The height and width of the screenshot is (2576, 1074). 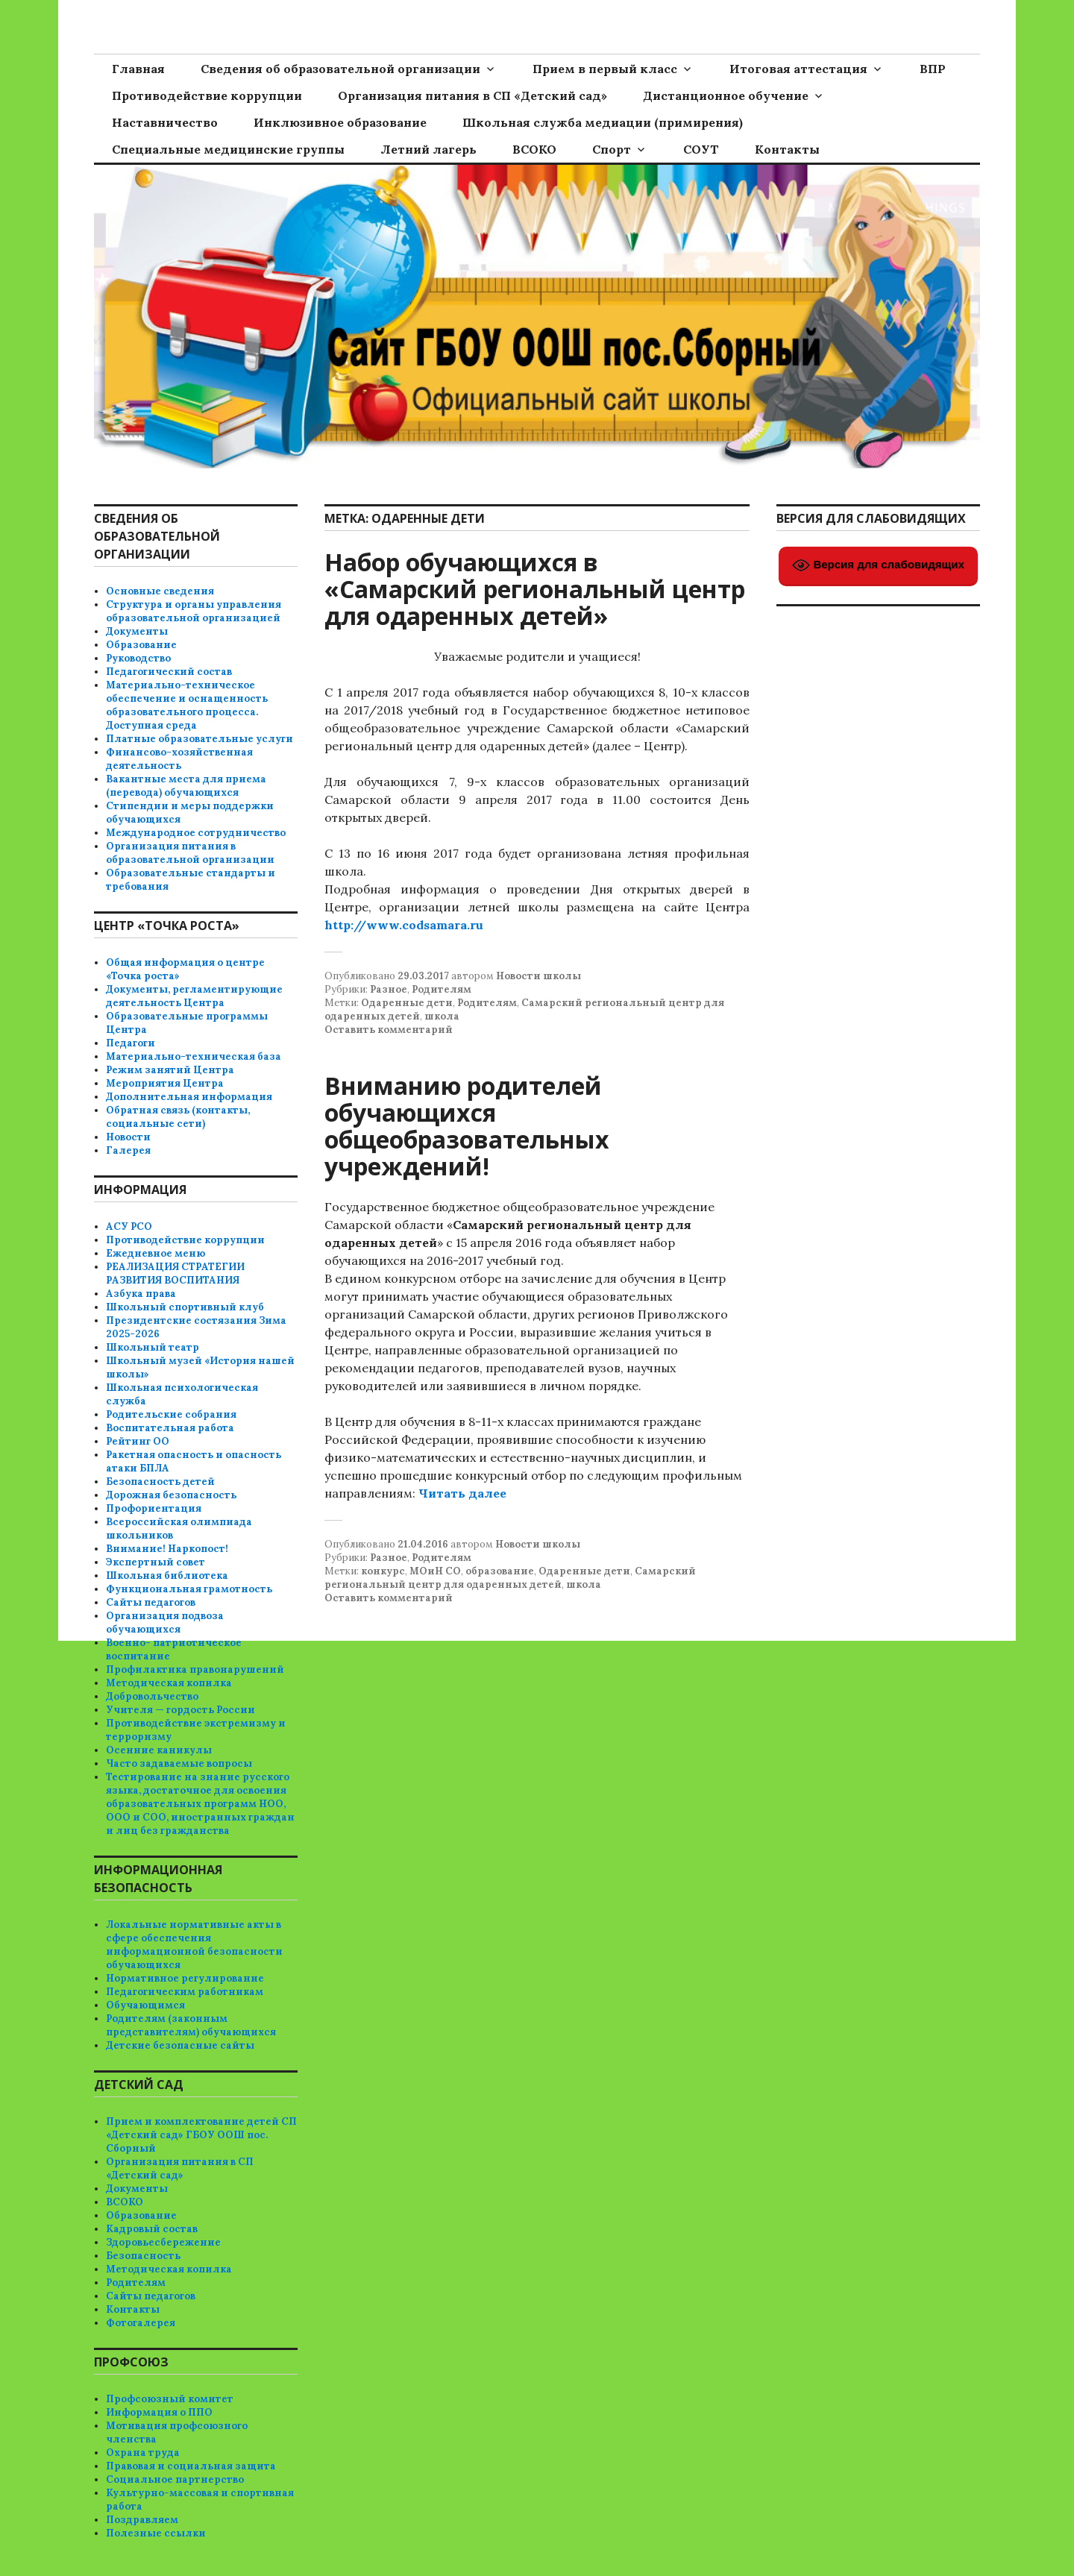 I want to click on Итоговая аттестация, so click(x=798, y=68).